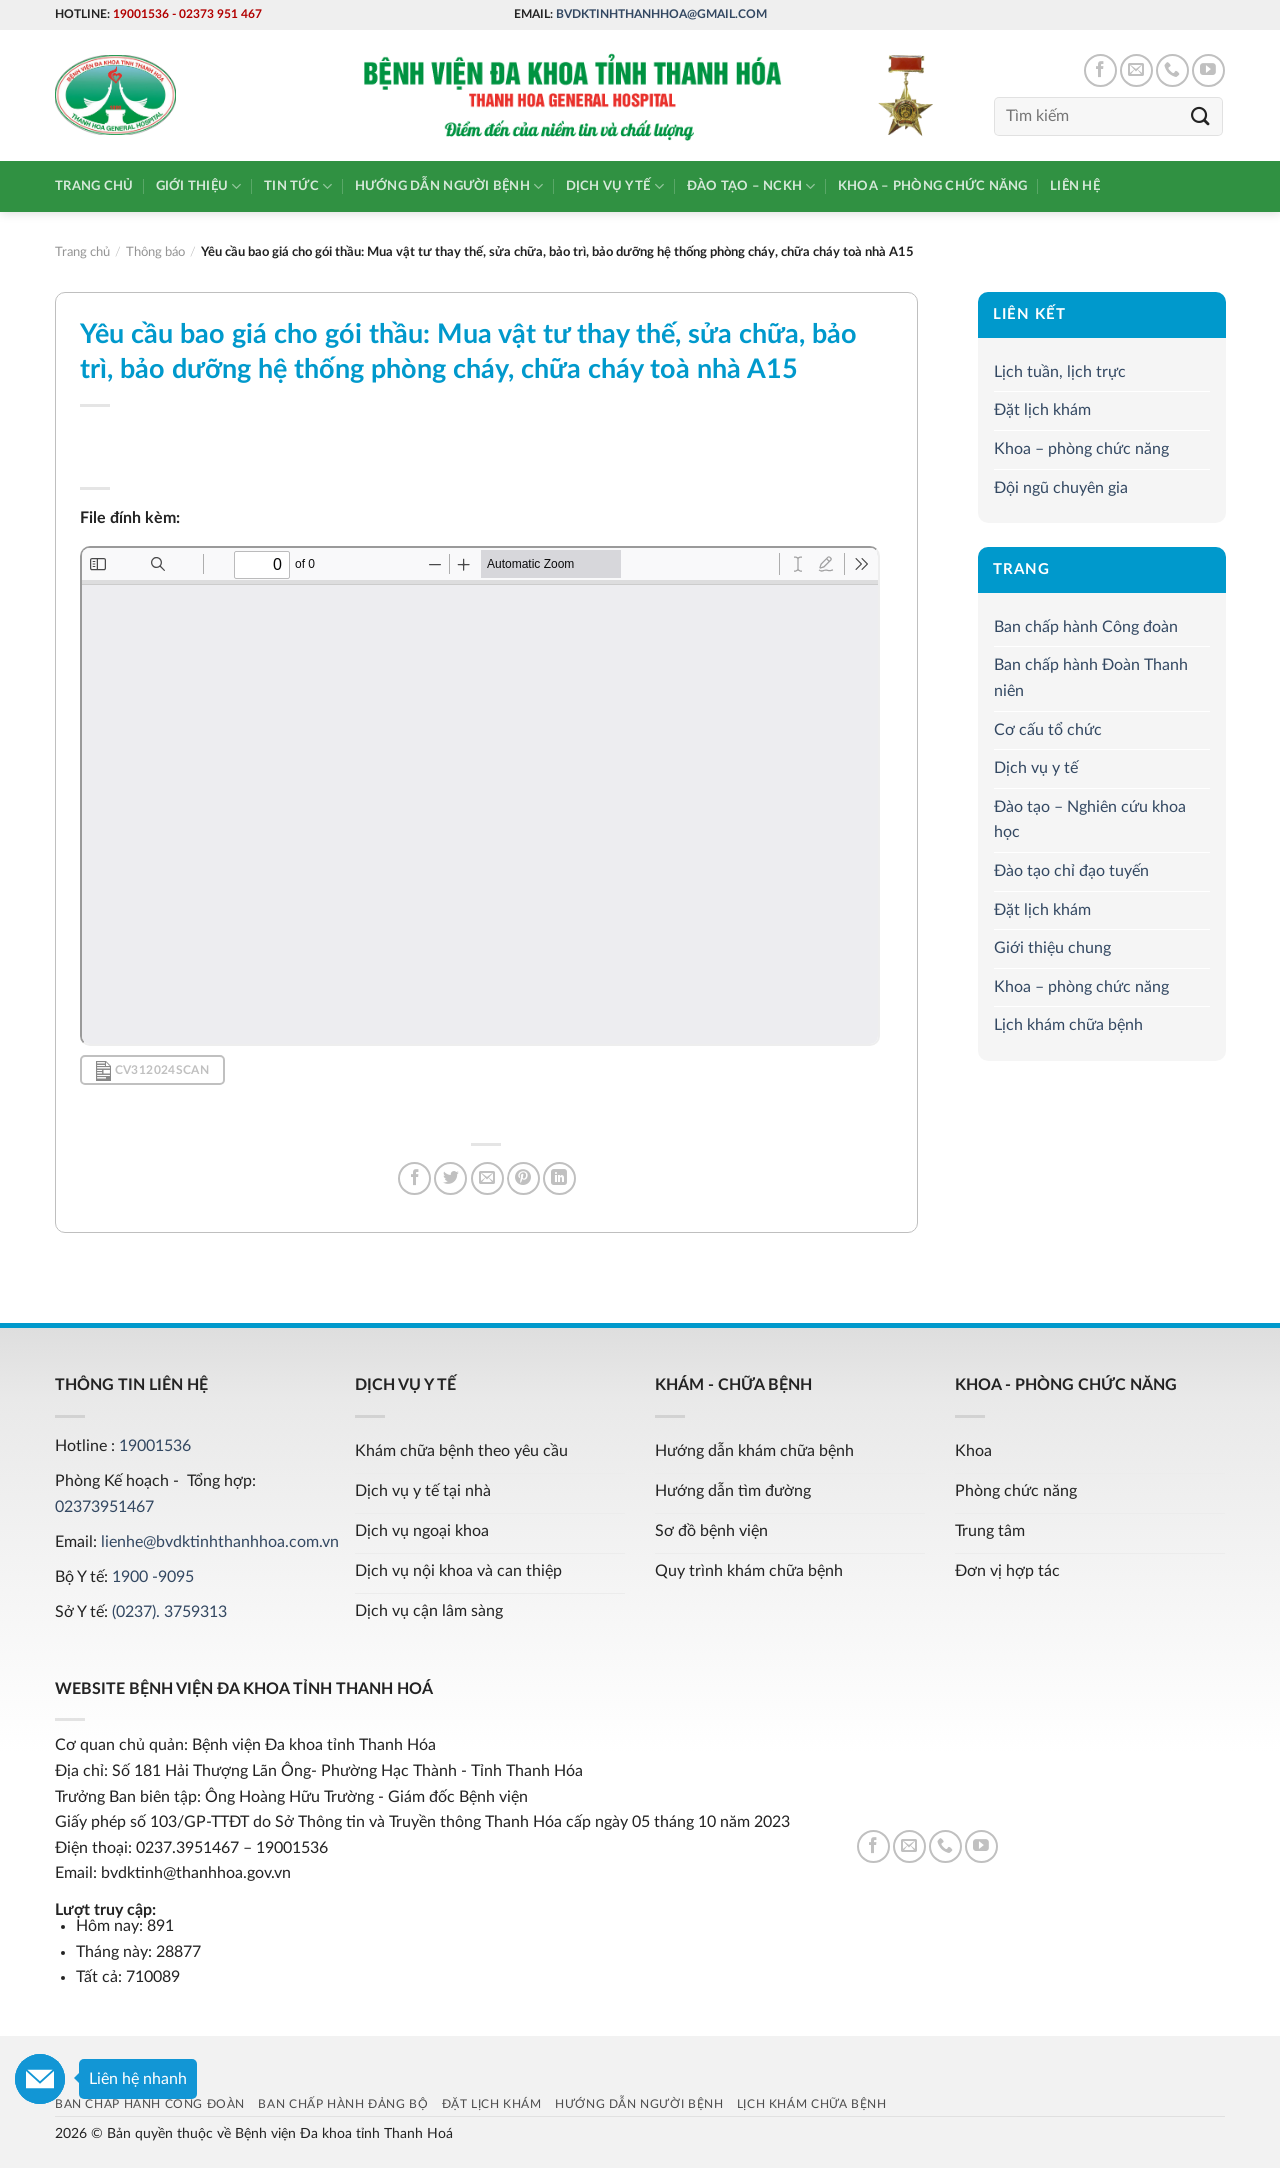 This screenshot has width=1280, height=2168. I want to click on [Follow on Facebook], so click(1100, 70).